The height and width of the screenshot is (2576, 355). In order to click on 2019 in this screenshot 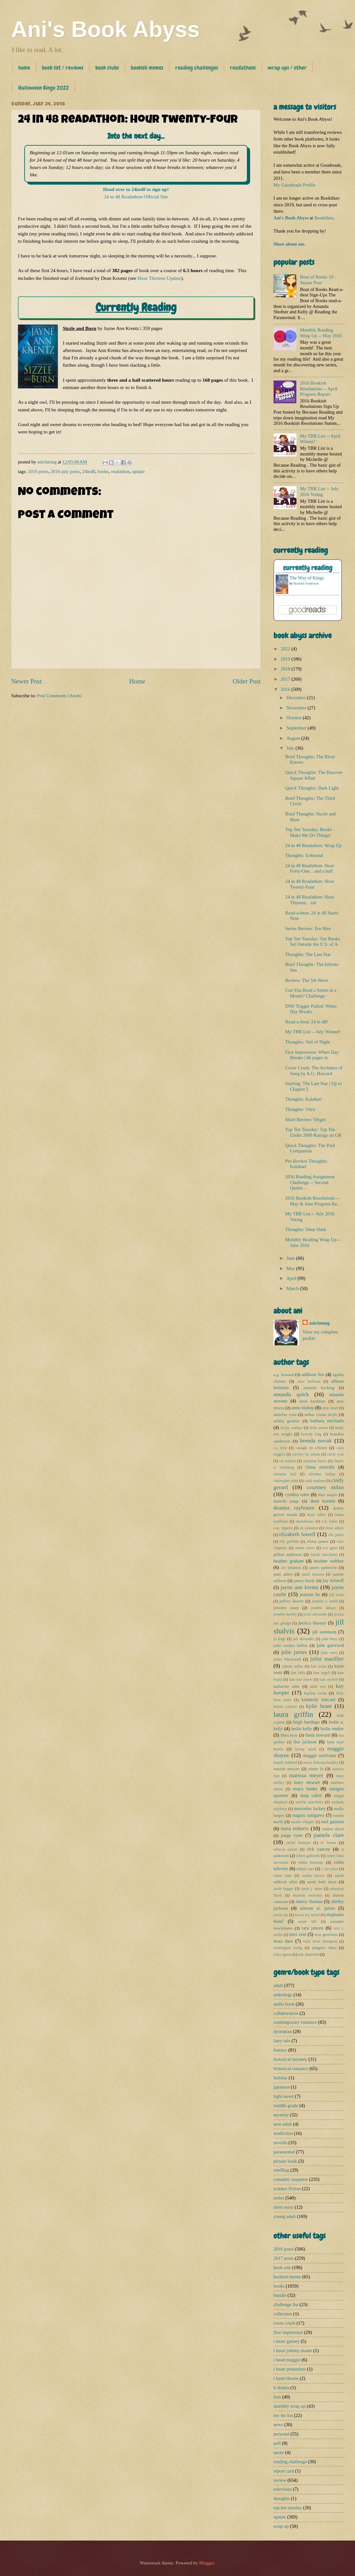, I will do `click(286, 658)`.